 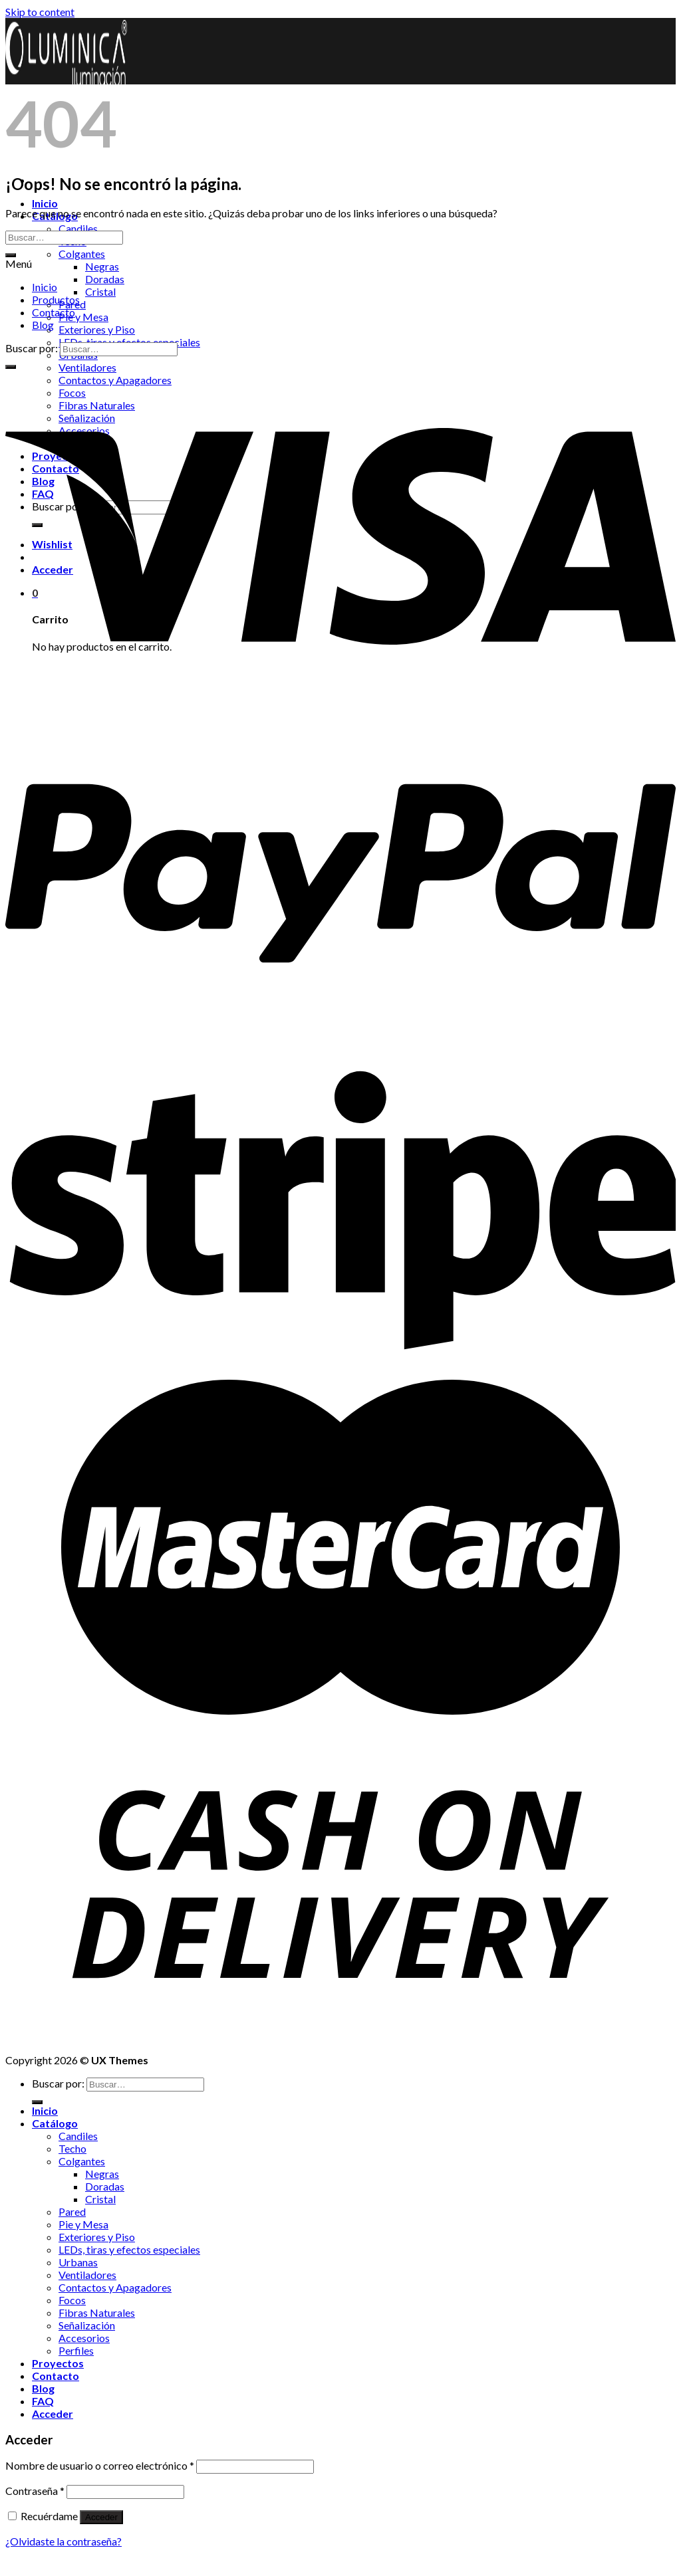 What do you see at coordinates (72, 2300) in the screenshot?
I see `Focos` at bounding box center [72, 2300].